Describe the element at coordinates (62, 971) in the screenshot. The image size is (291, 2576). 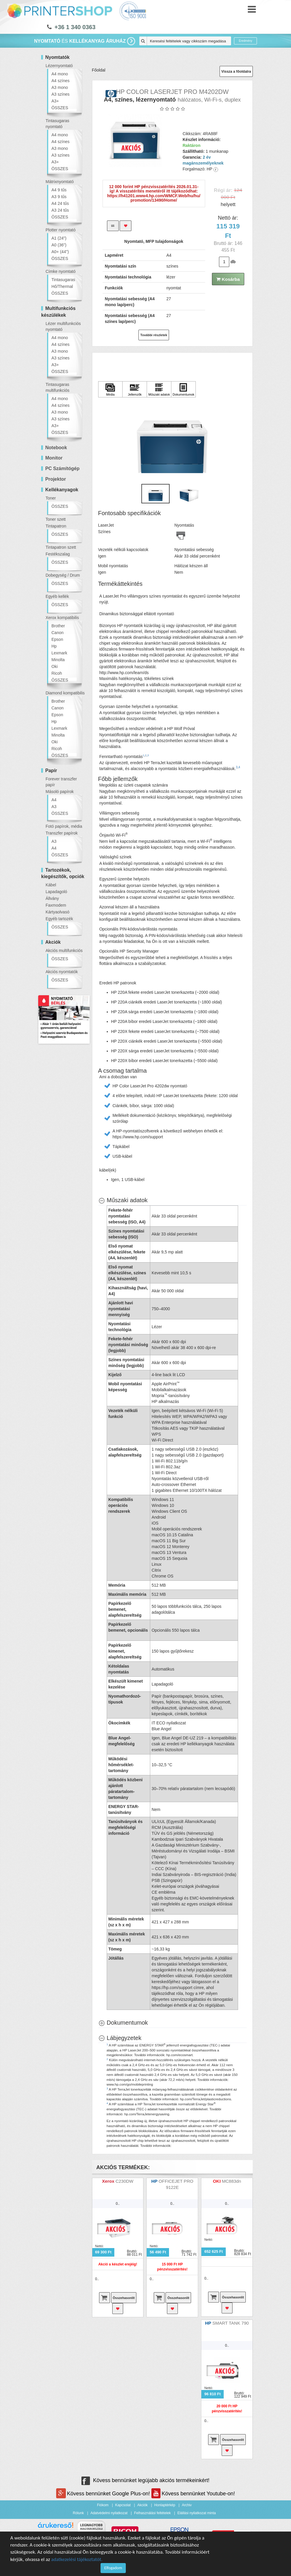
I see `Akciós nyomtatók` at that location.